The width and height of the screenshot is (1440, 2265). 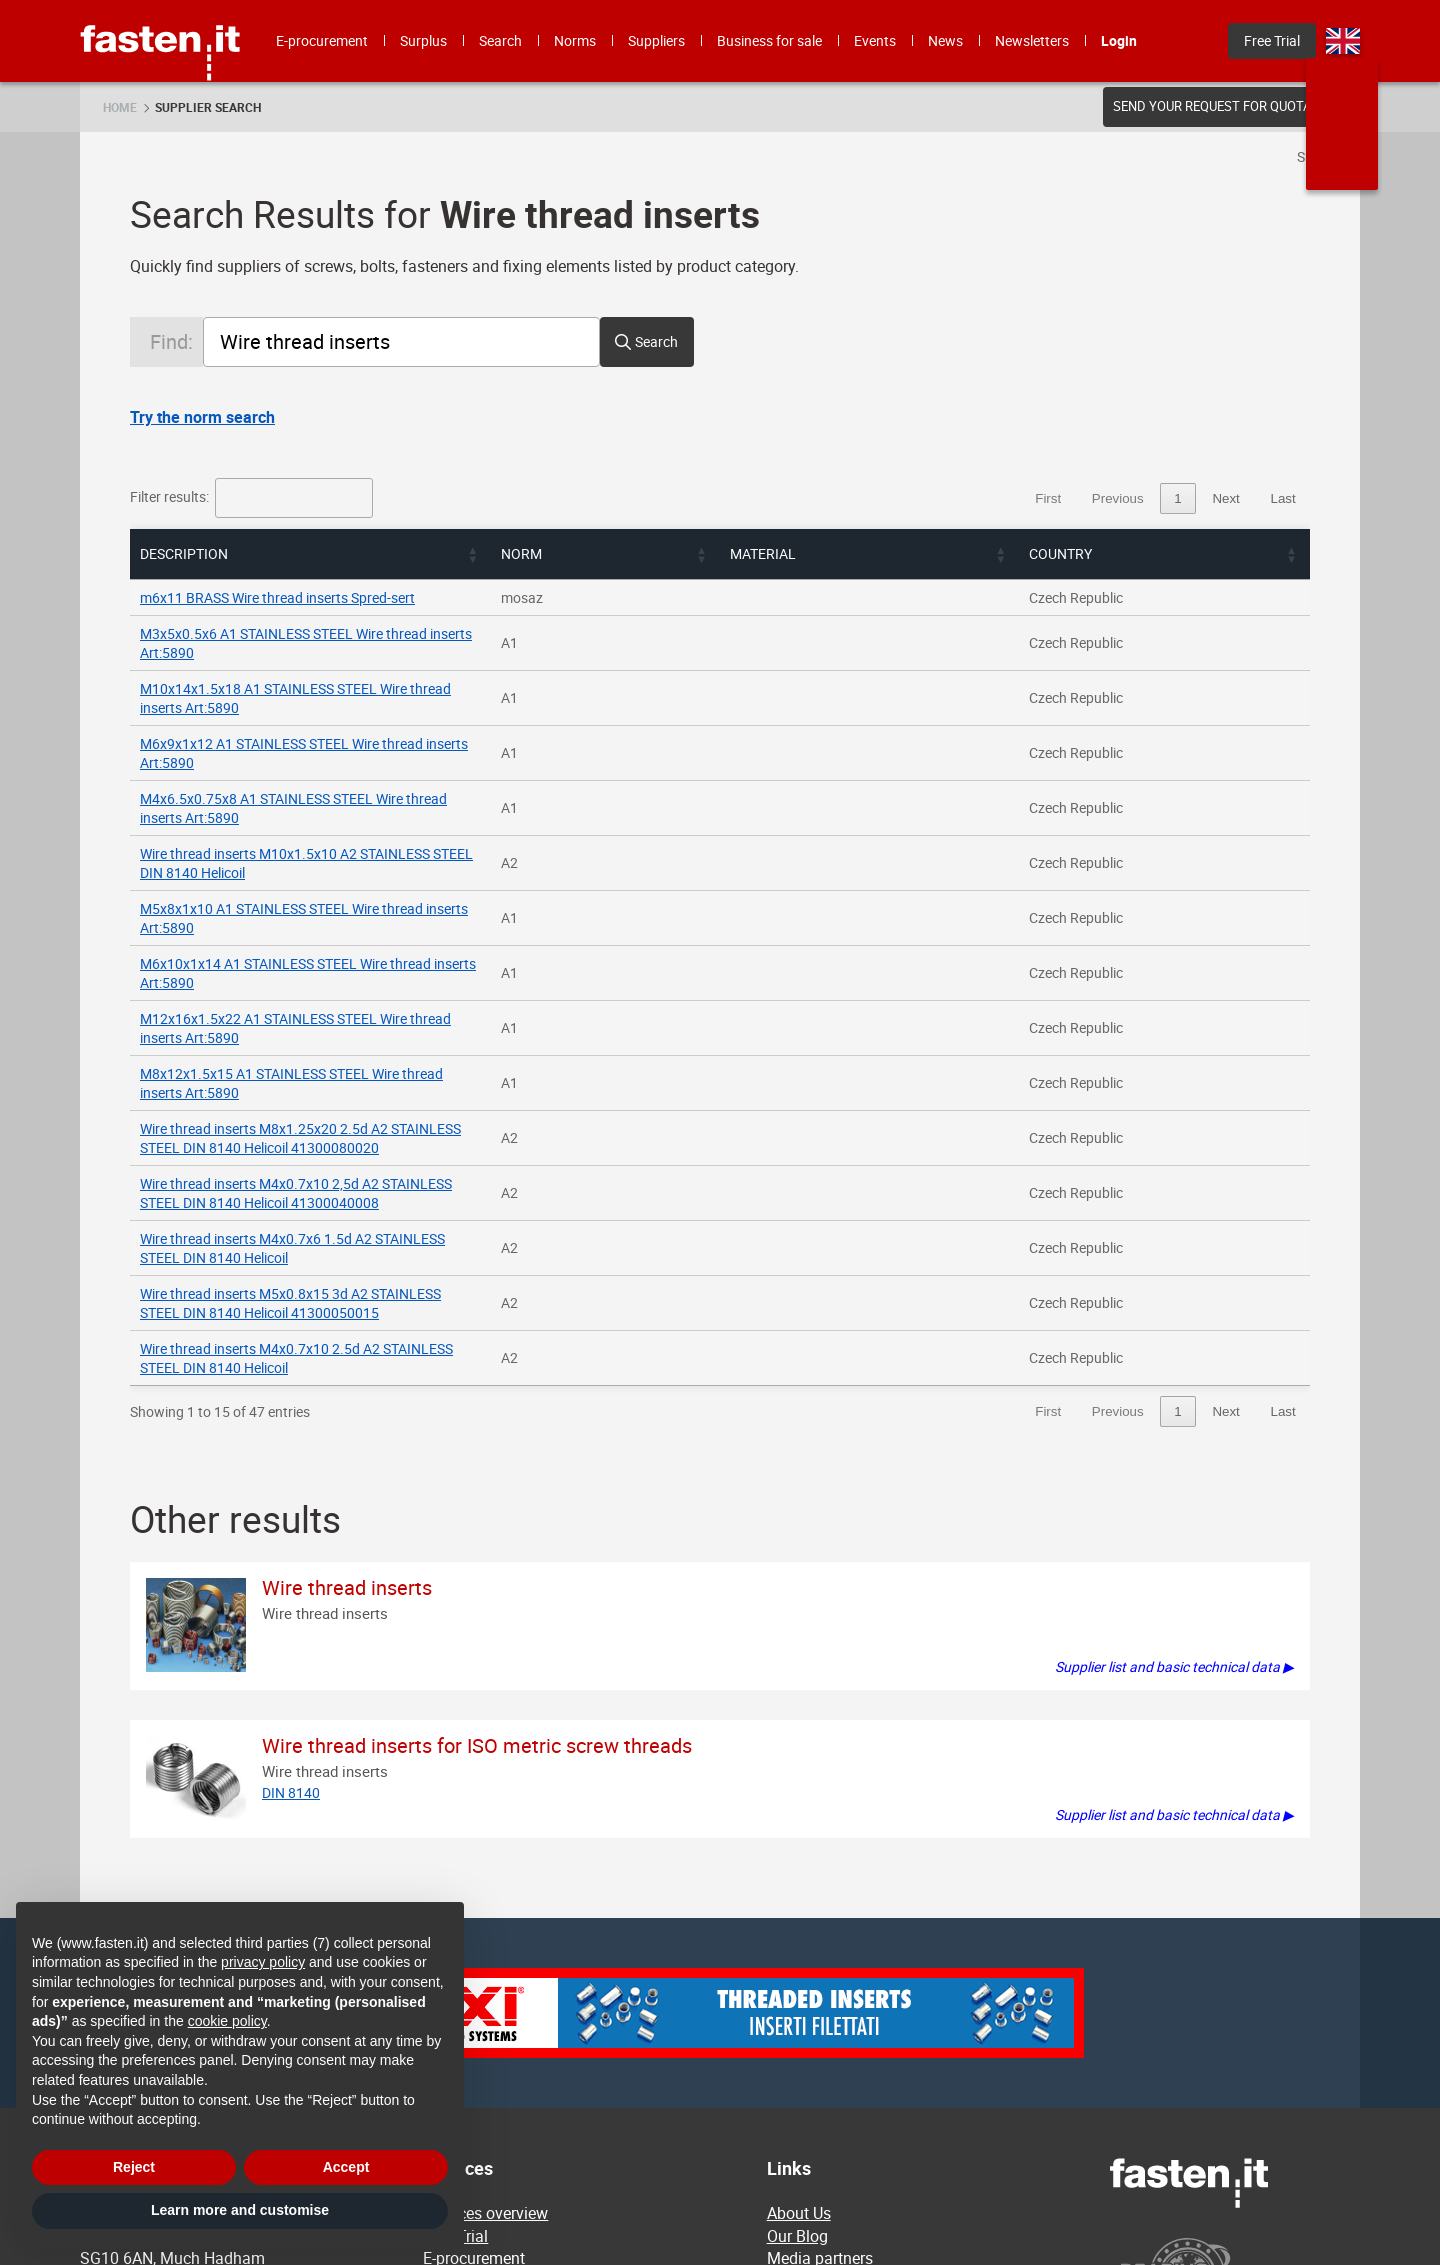 What do you see at coordinates (334, 633) in the screenshot?
I see `M3x5x0.5x6 A1 STAINLESS STEEL Wire thread inserts Art:5890` at bounding box center [334, 633].